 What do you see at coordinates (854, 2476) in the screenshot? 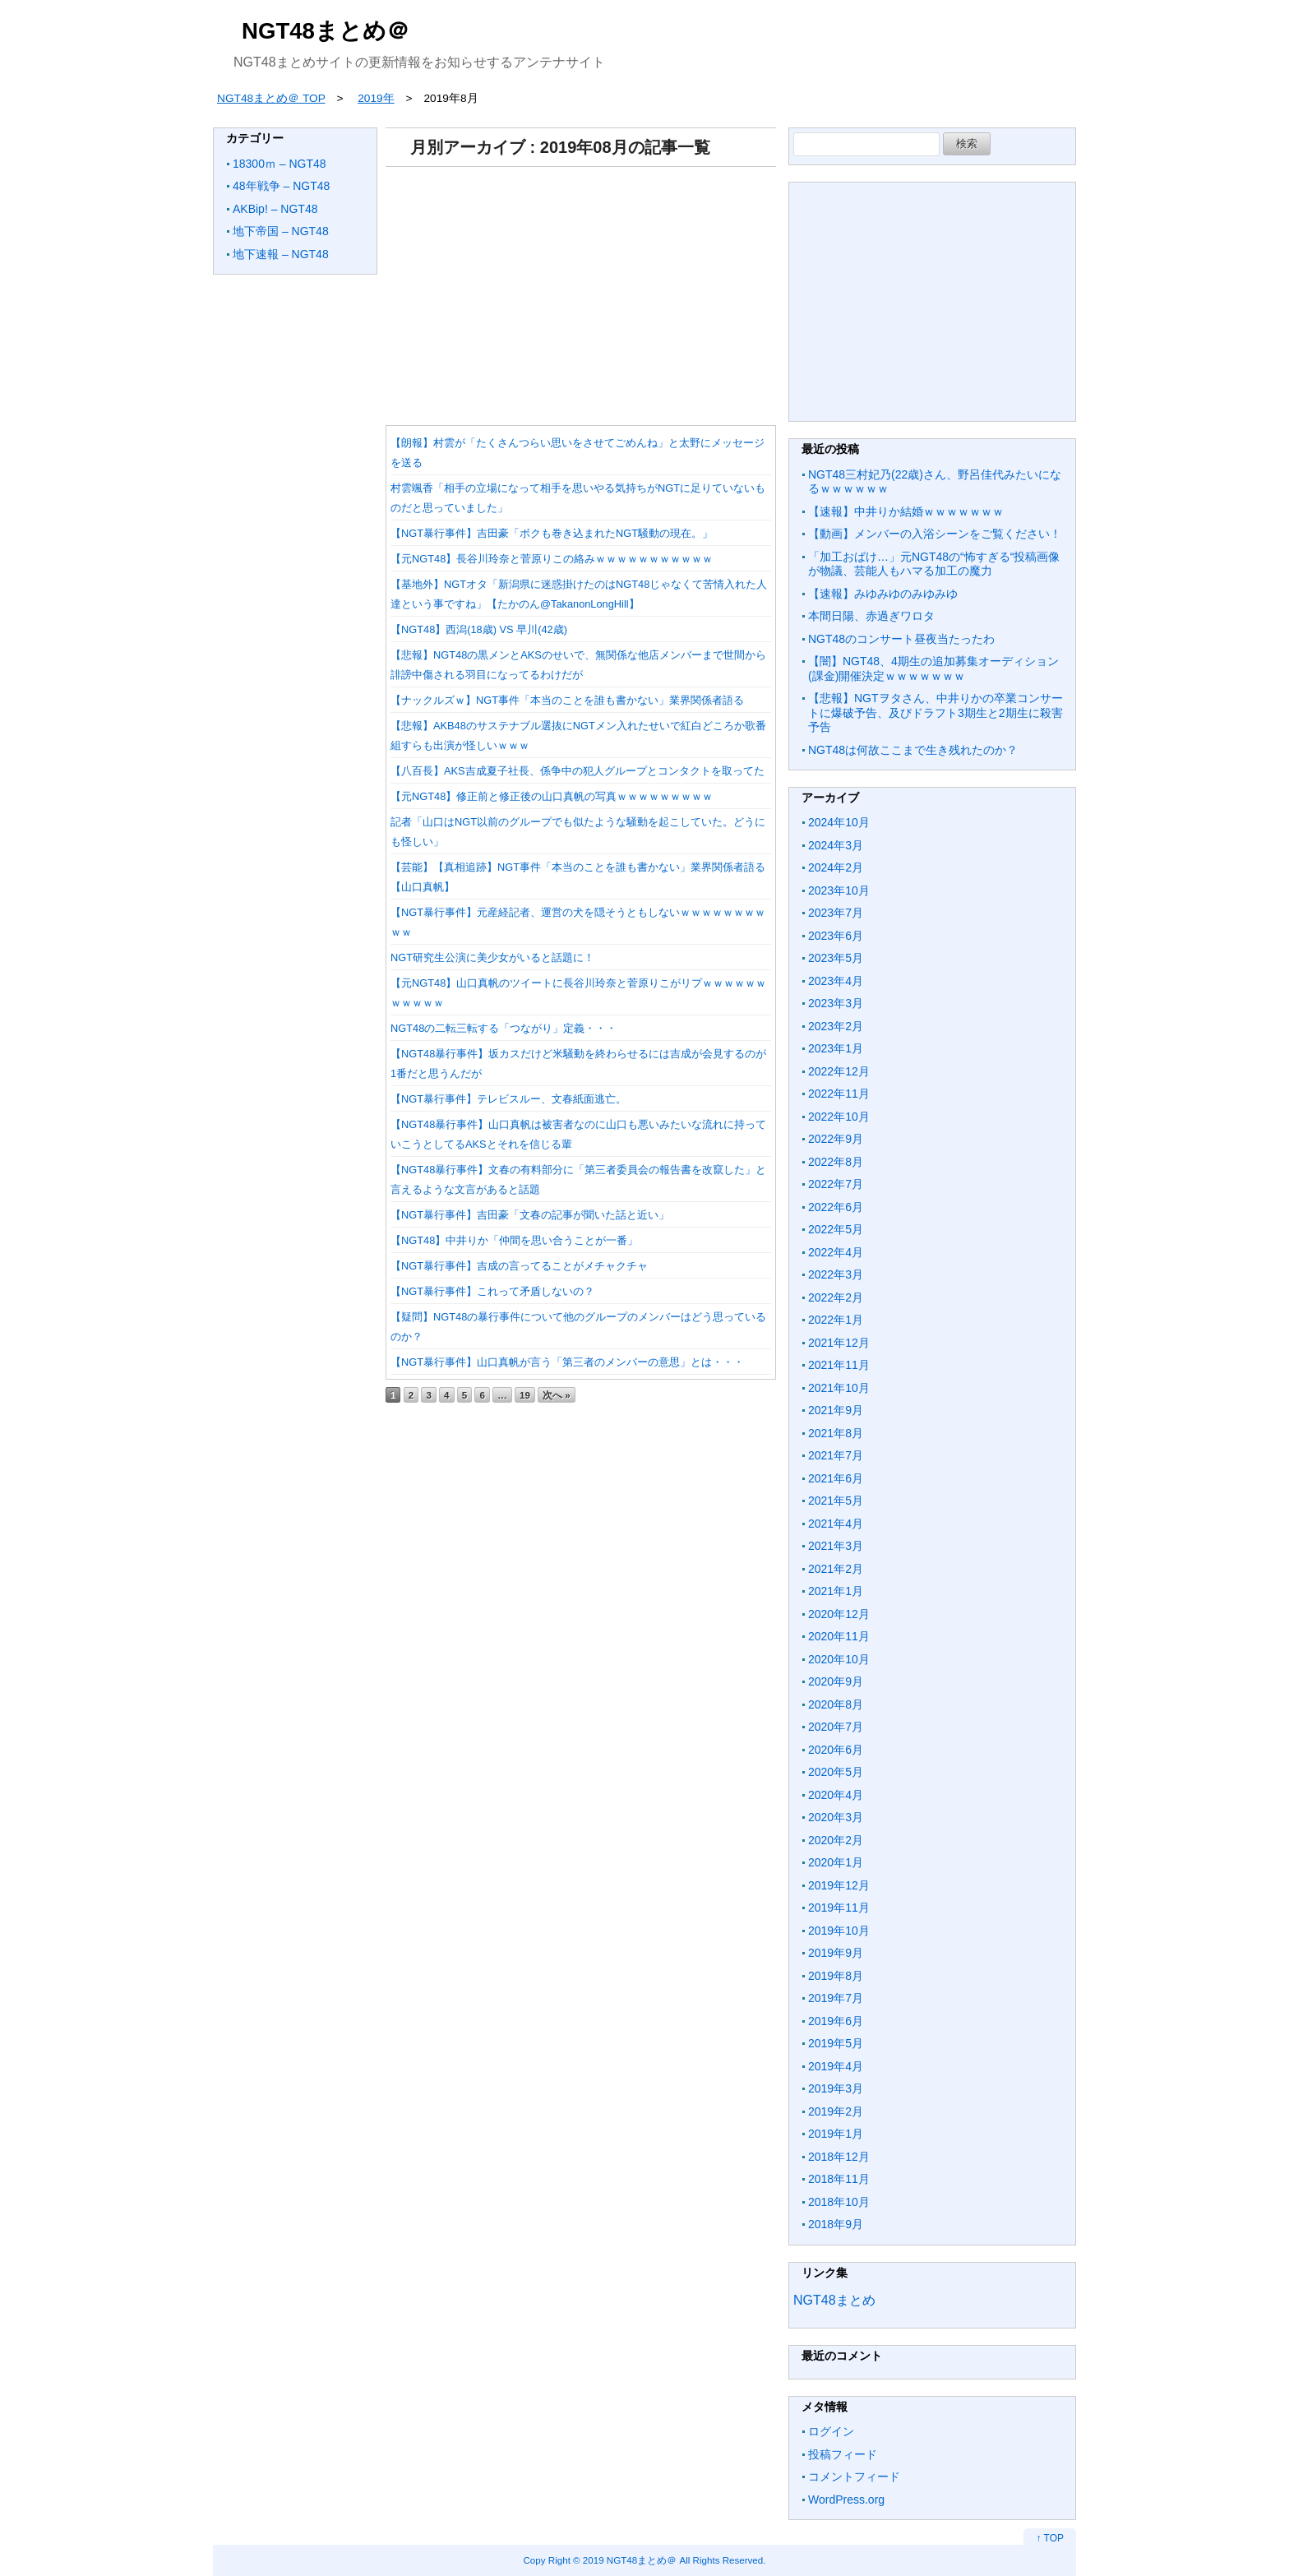
I see `コメントフィード` at bounding box center [854, 2476].